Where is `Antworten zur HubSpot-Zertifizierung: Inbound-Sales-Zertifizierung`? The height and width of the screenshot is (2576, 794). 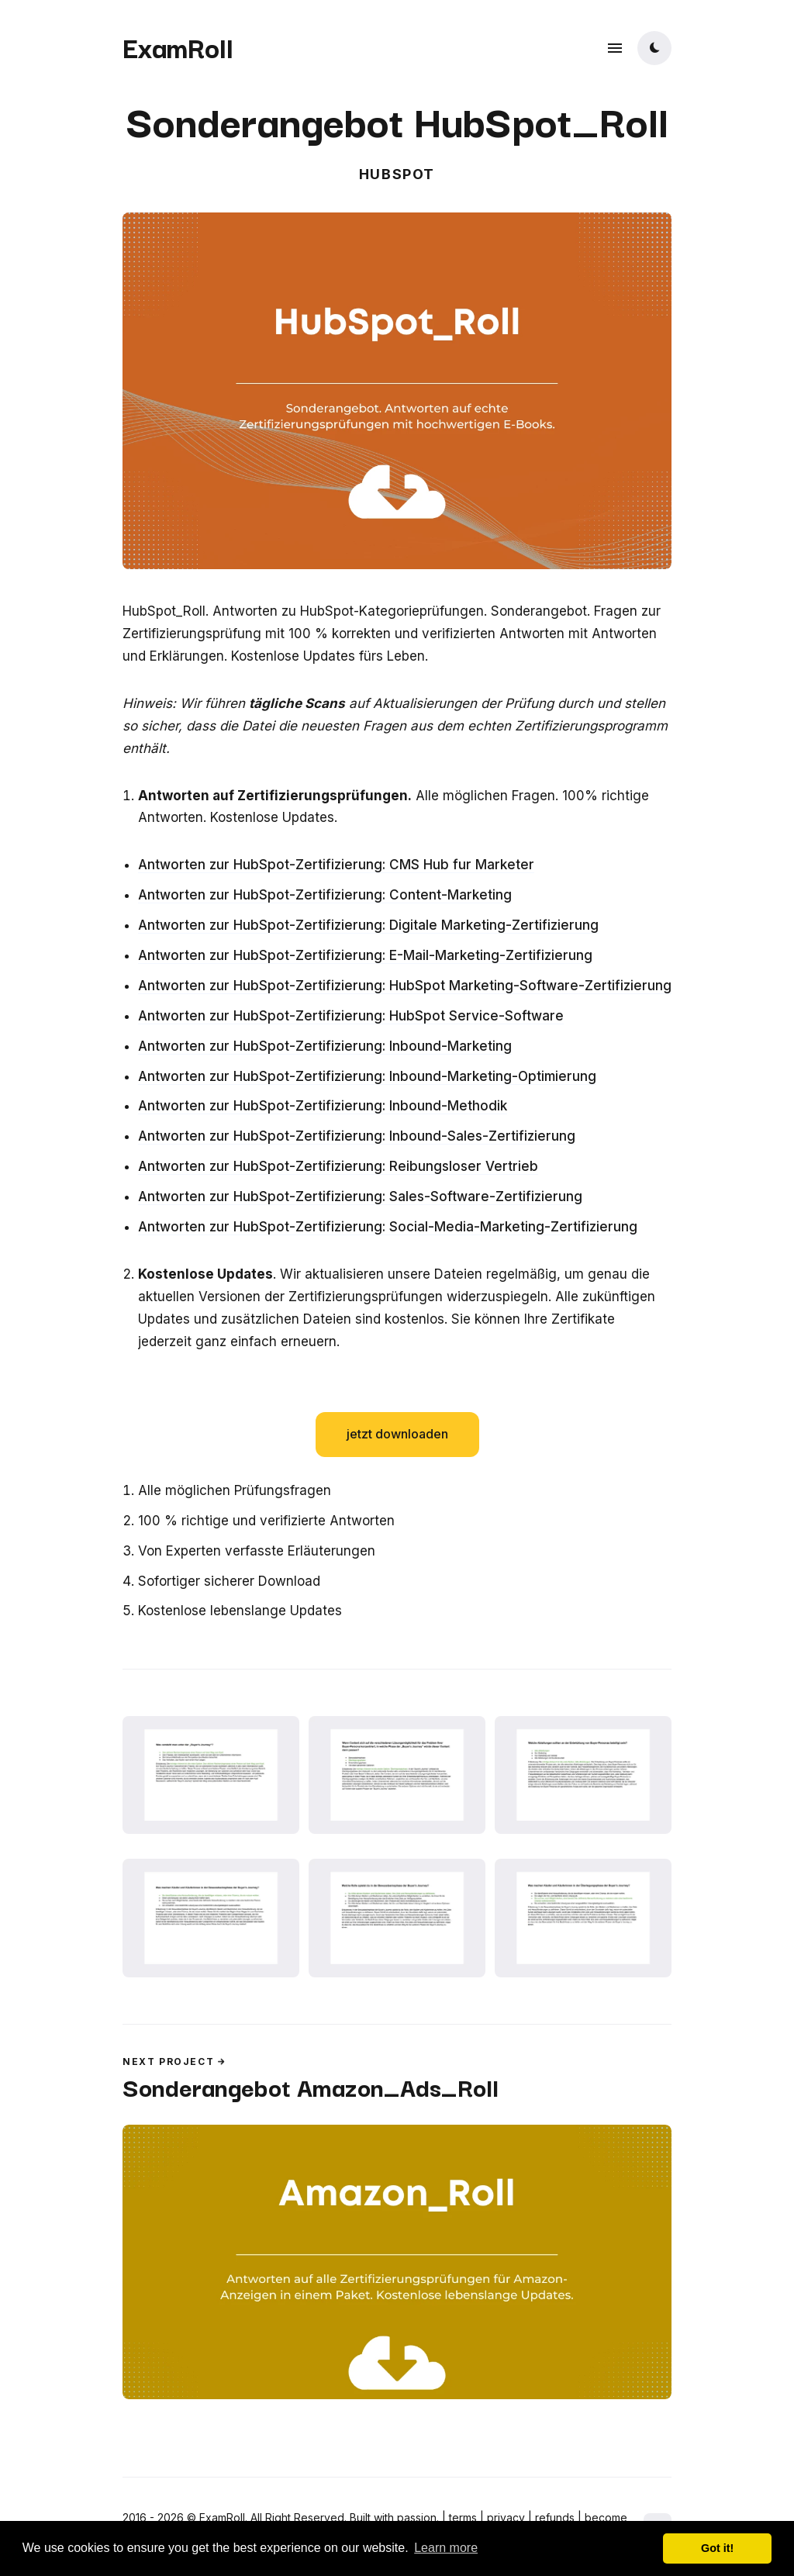 Antworten zur HubSpot-Zertifizierung: Inbound-Sales-Zertifizierung is located at coordinates (356, 1136).